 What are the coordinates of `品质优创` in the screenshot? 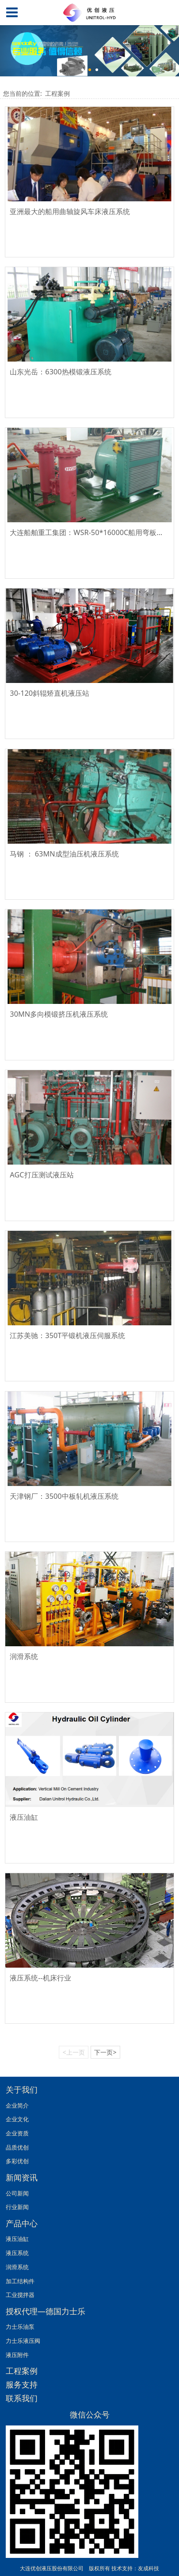 It's located at (17, 2147).